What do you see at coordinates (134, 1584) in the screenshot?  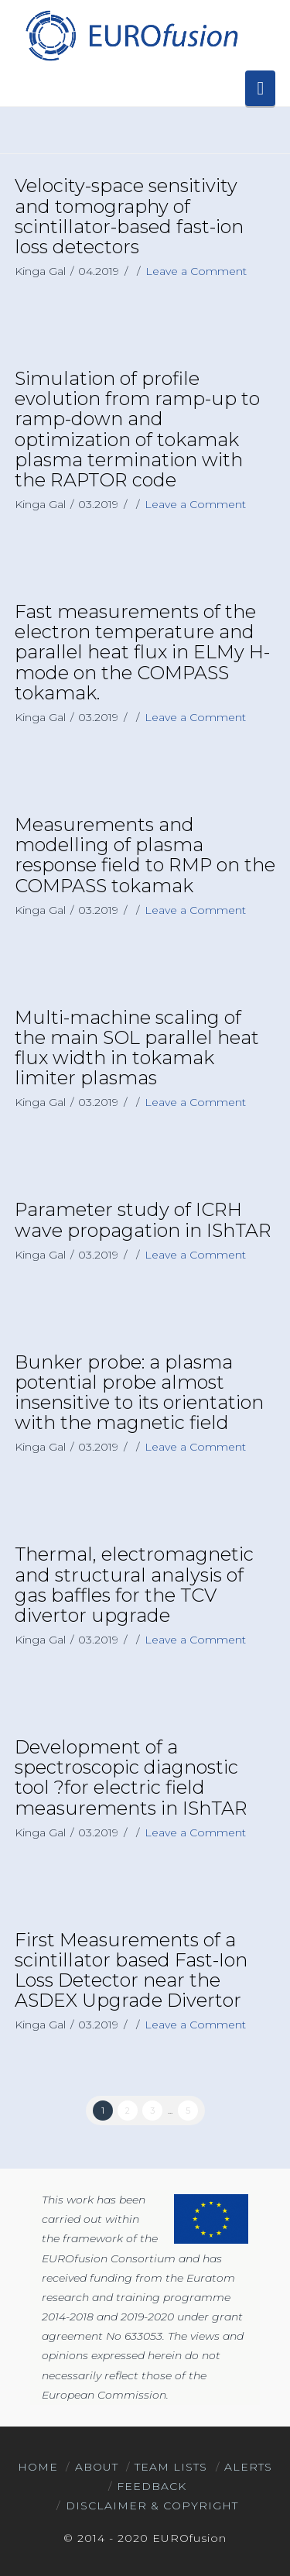 I see `Thermal, electromagnetic and structural analysis of gas baffles for the TCV divertor upgrade` at bounding box center [134, 1584].